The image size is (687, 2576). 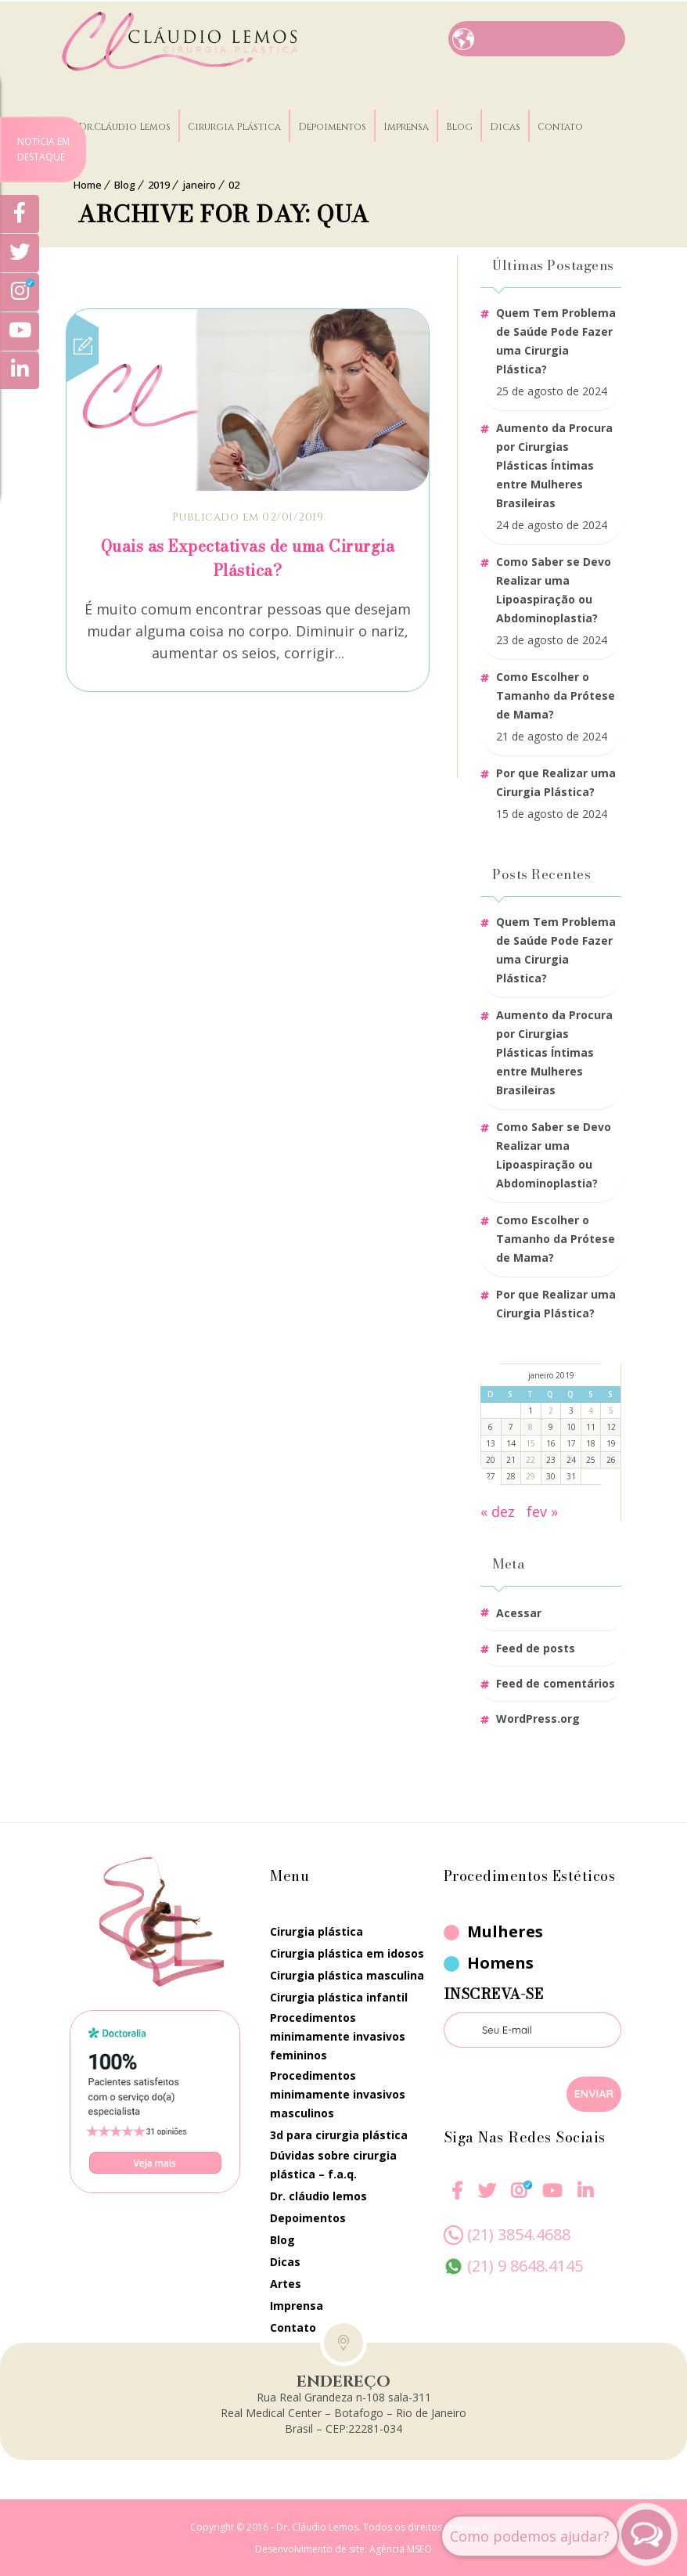 I want to click on fev », so click(x=542, y=1510).